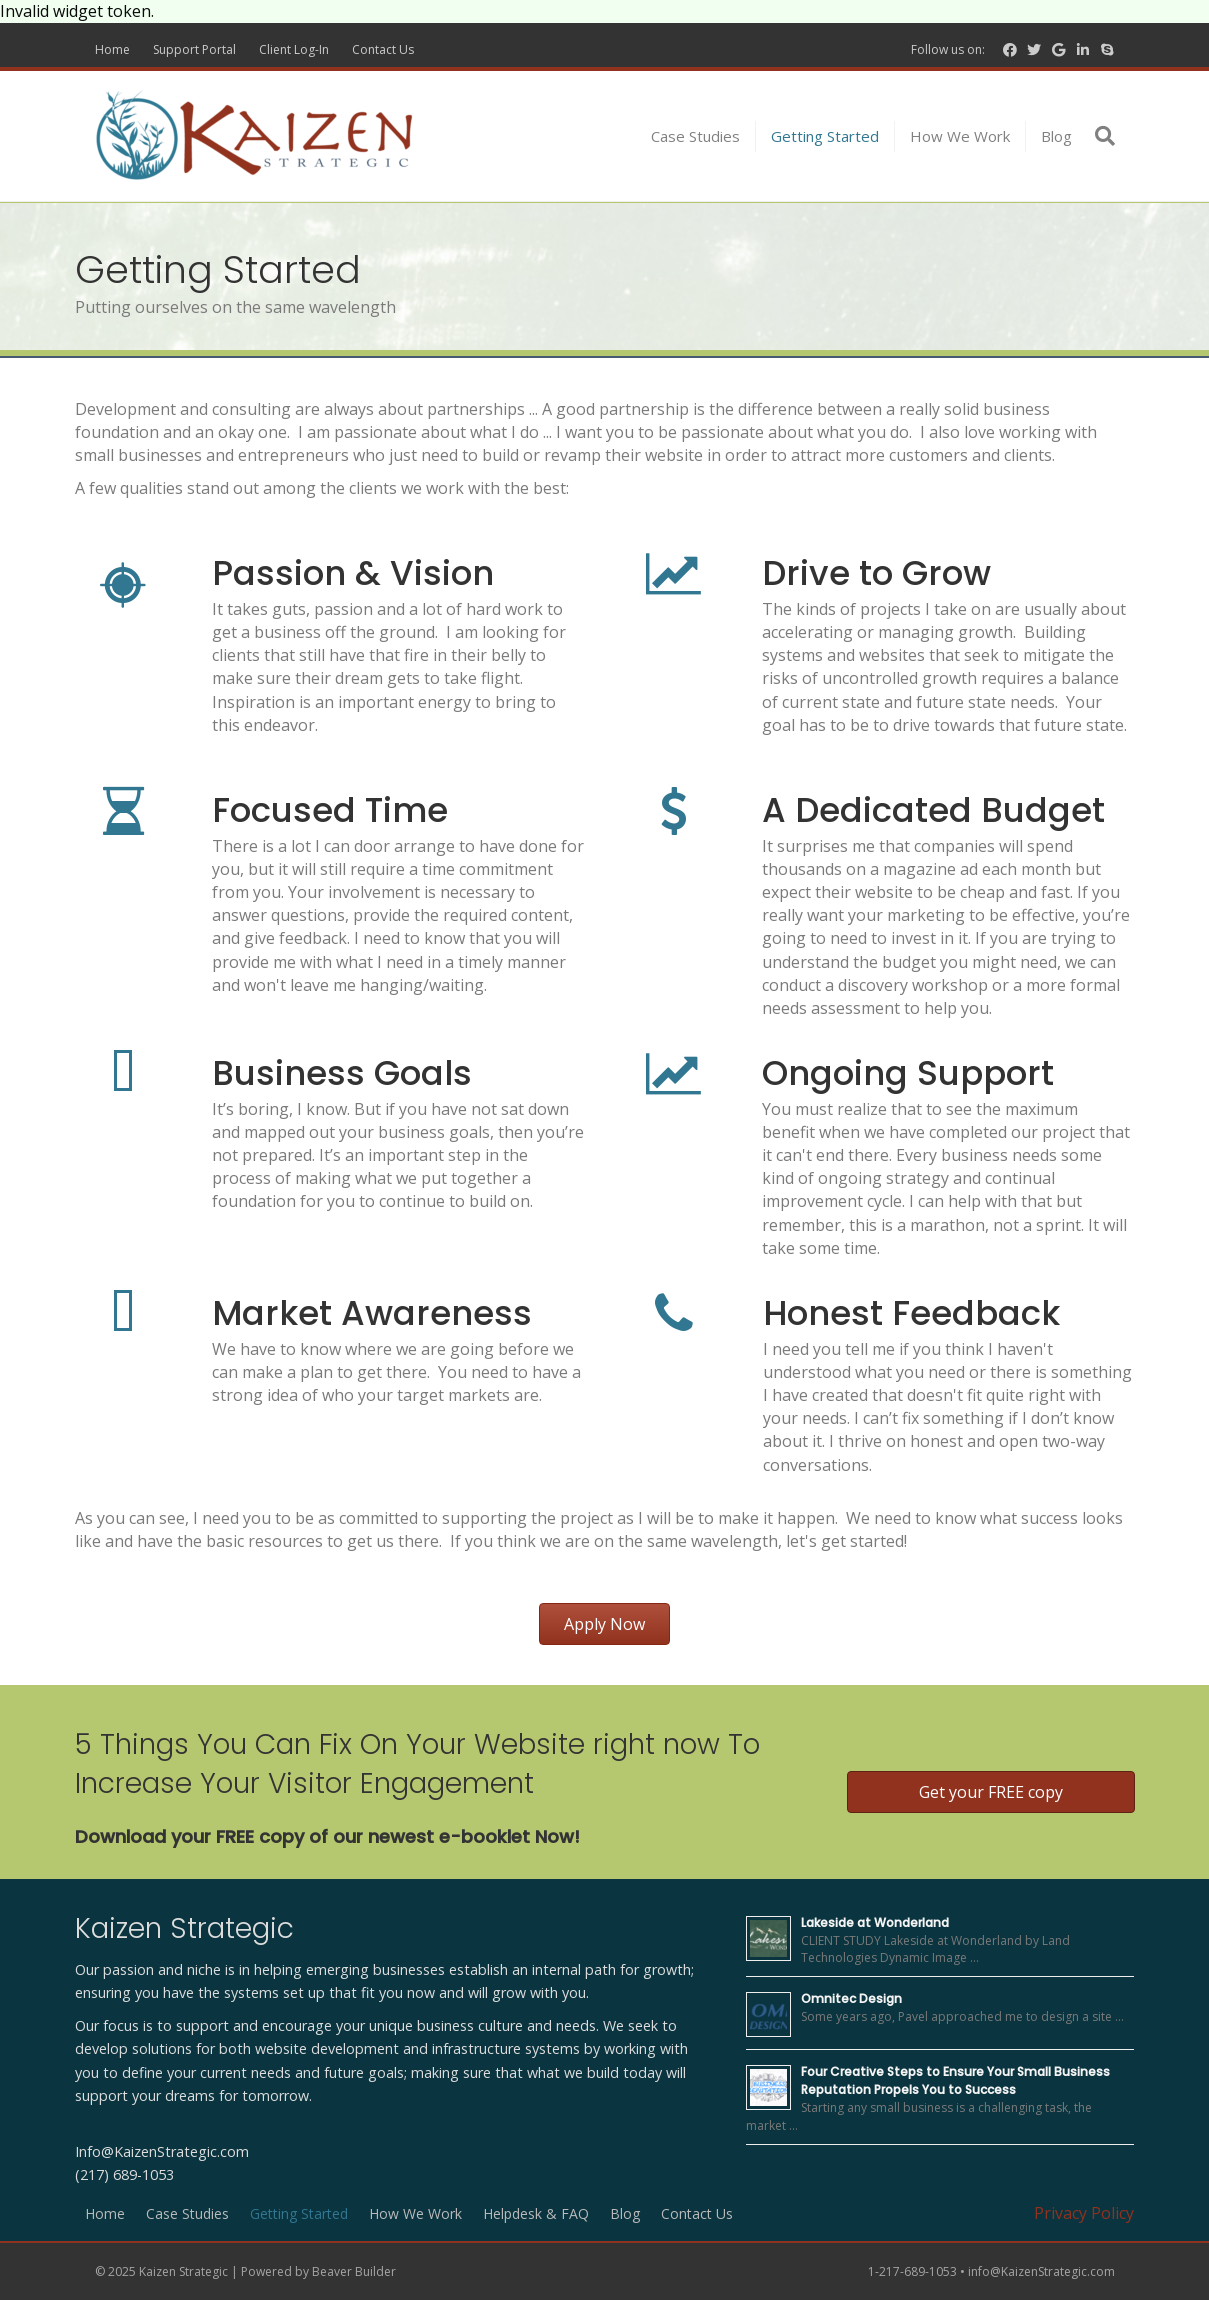 This screenshot has height=2300, width=1209. What do you see at coordinates (604, 1624) in the screenshot?
I see `[button]` at bounding box center [604, 1624].